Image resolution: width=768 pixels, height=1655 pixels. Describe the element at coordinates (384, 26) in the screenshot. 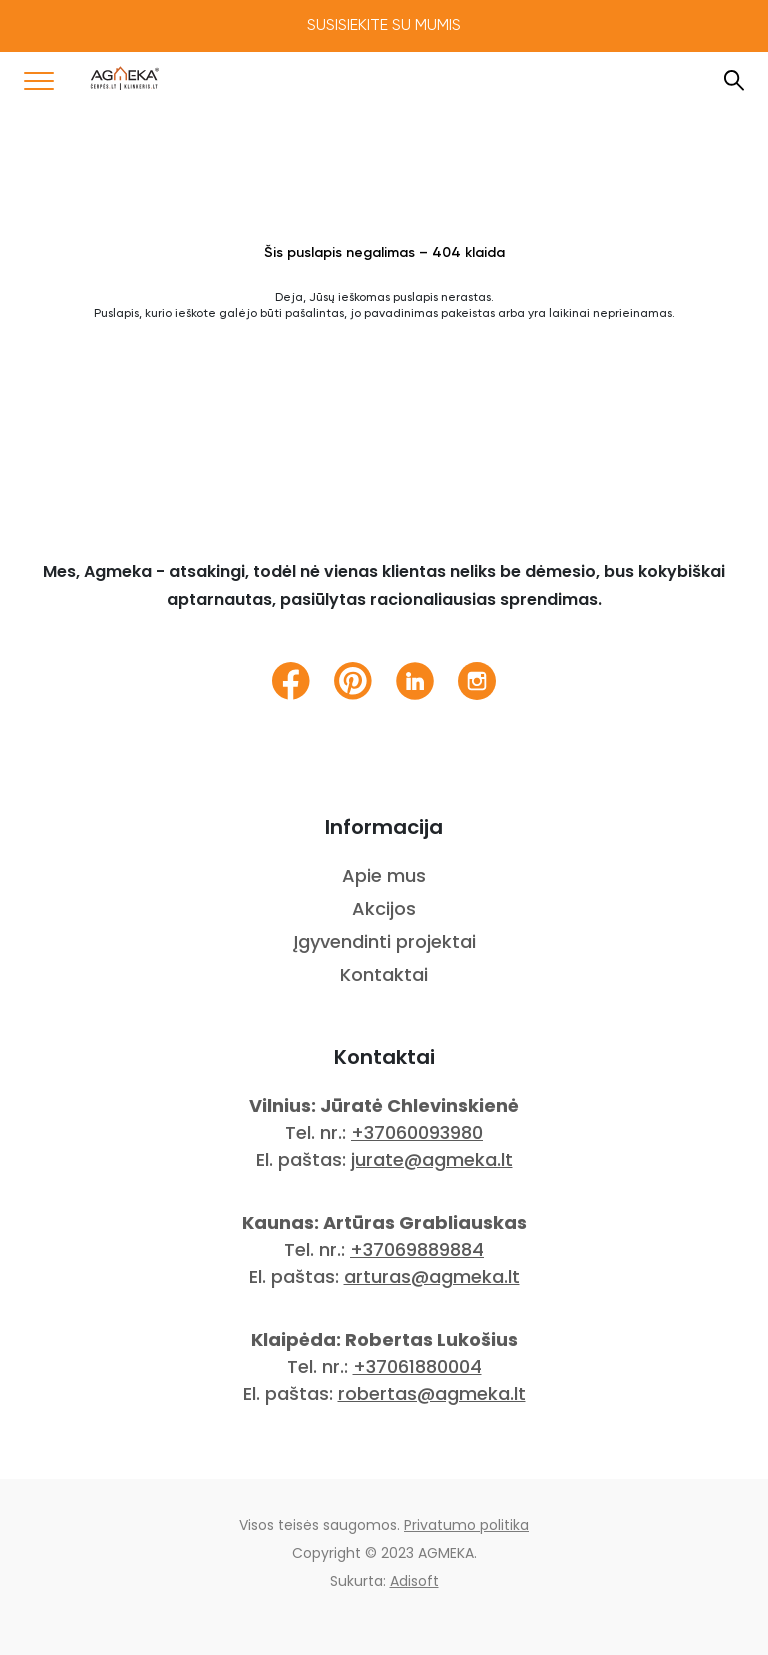

I see `Susisiekite su mumis` at that location.